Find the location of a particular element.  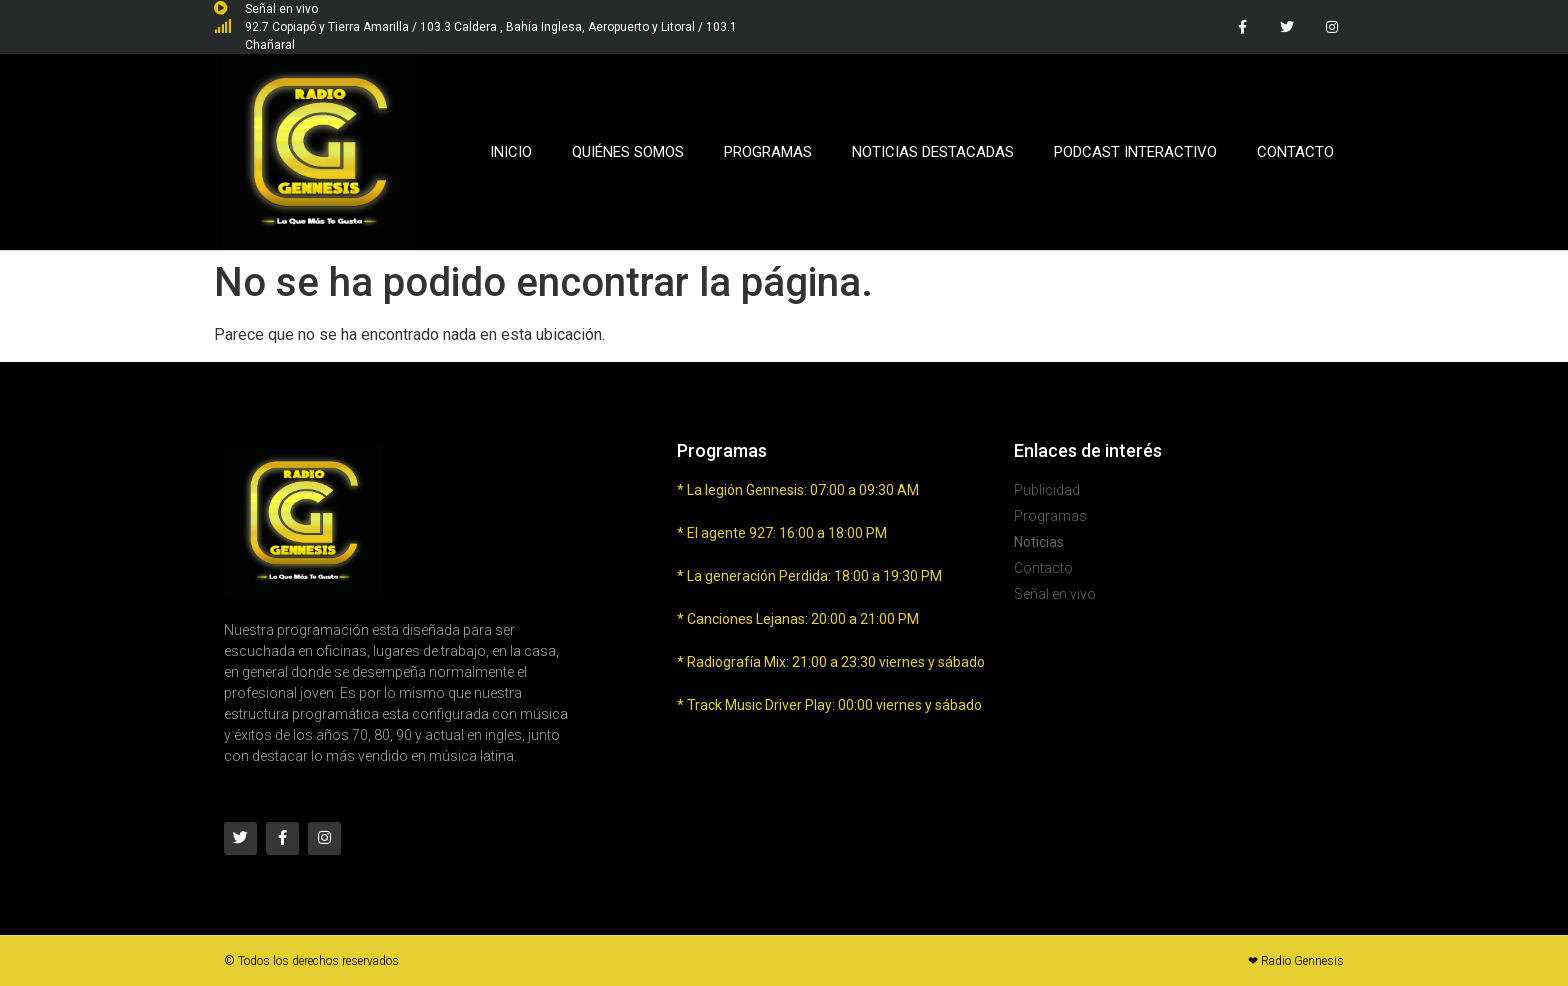

Podcast Interactivo is located at coordinates (1135, 152).